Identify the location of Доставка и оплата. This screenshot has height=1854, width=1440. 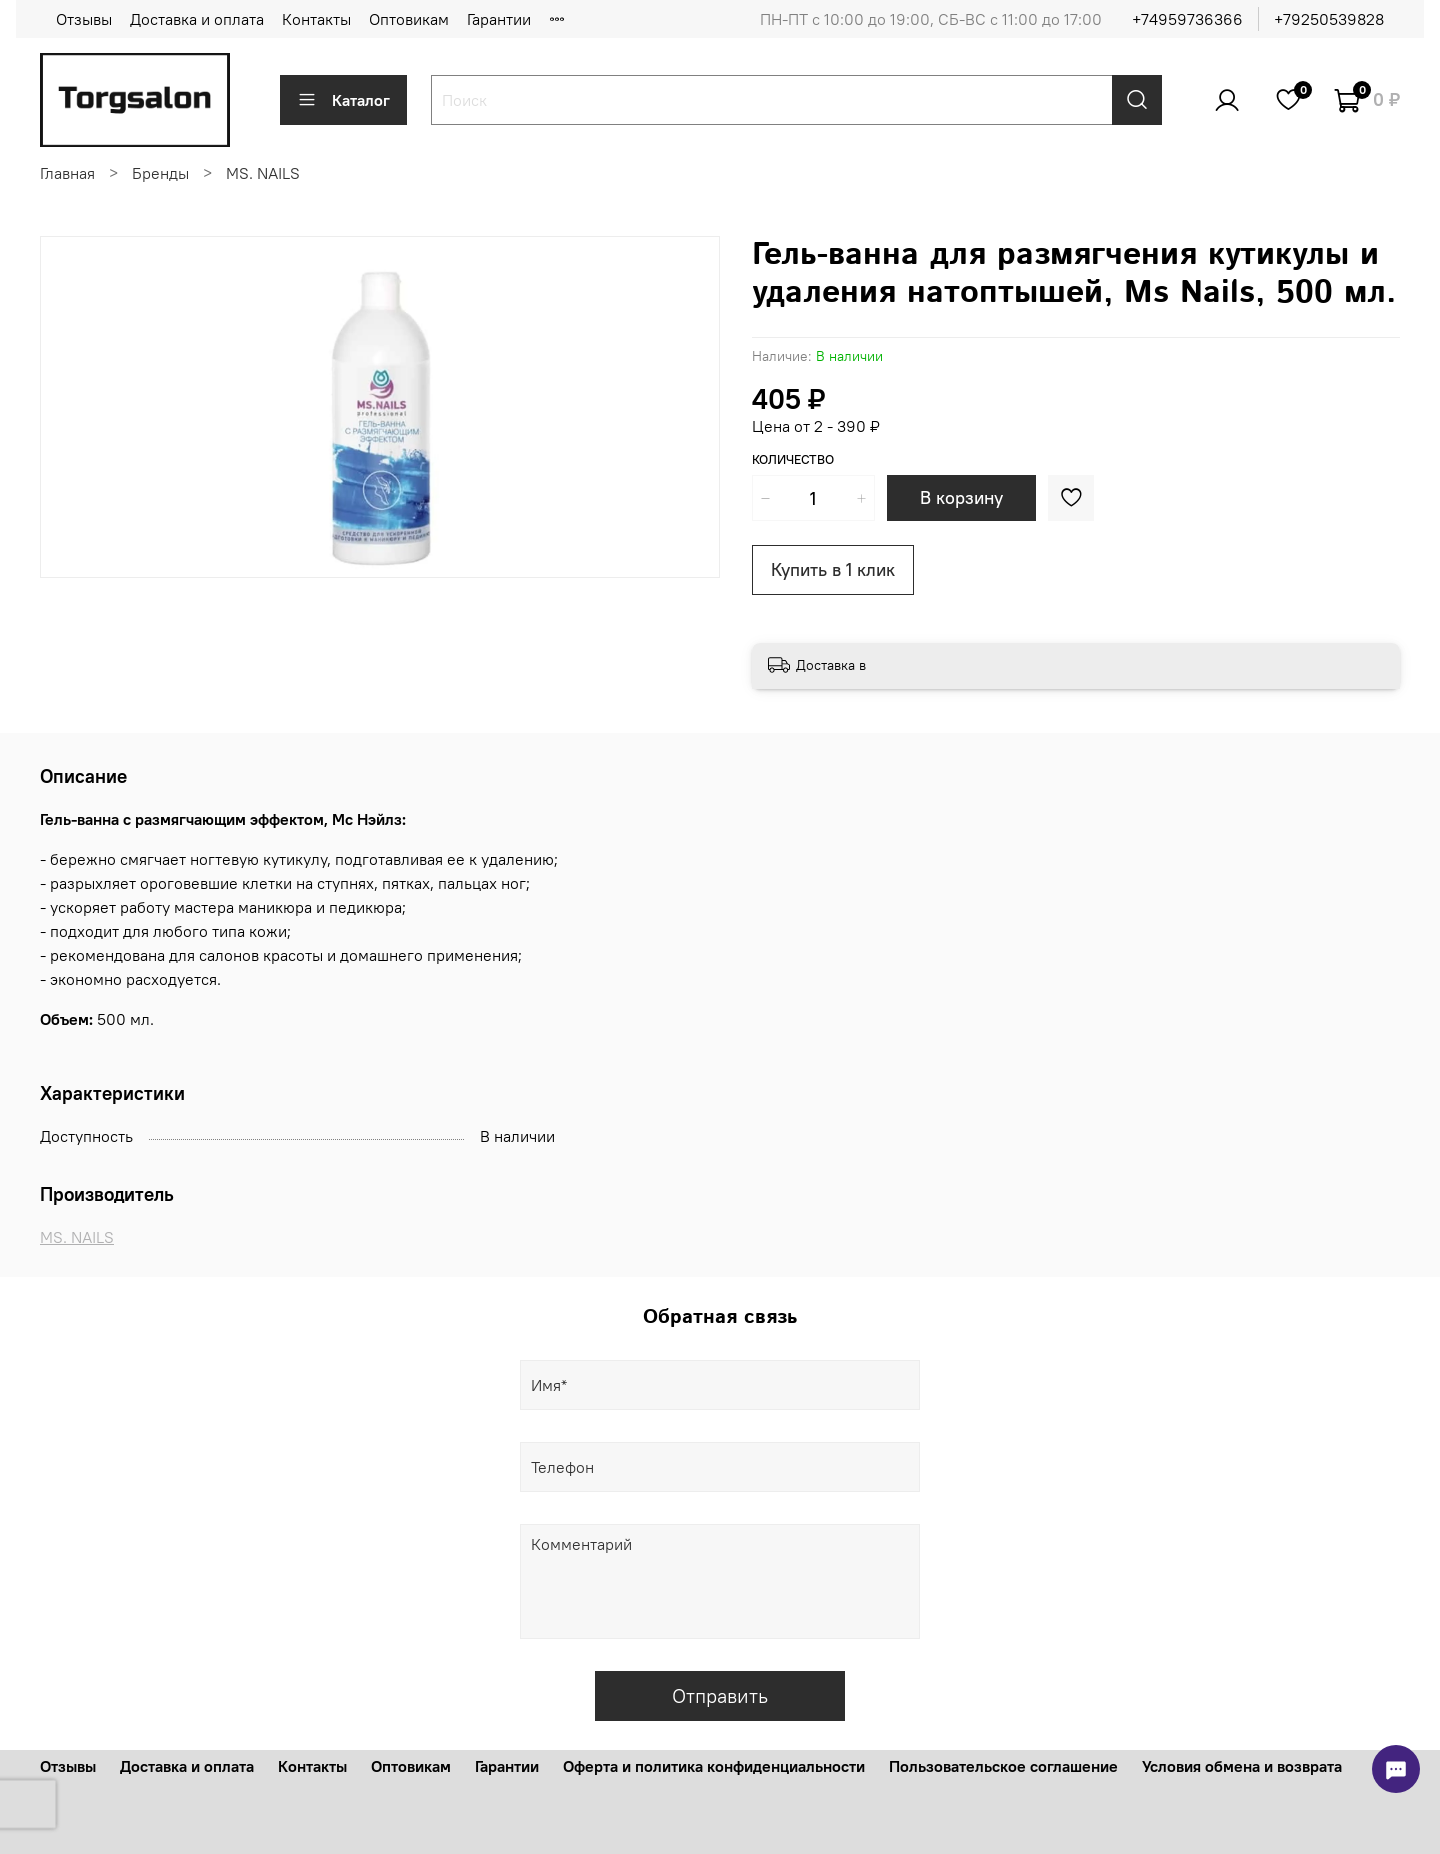
(197, 19).